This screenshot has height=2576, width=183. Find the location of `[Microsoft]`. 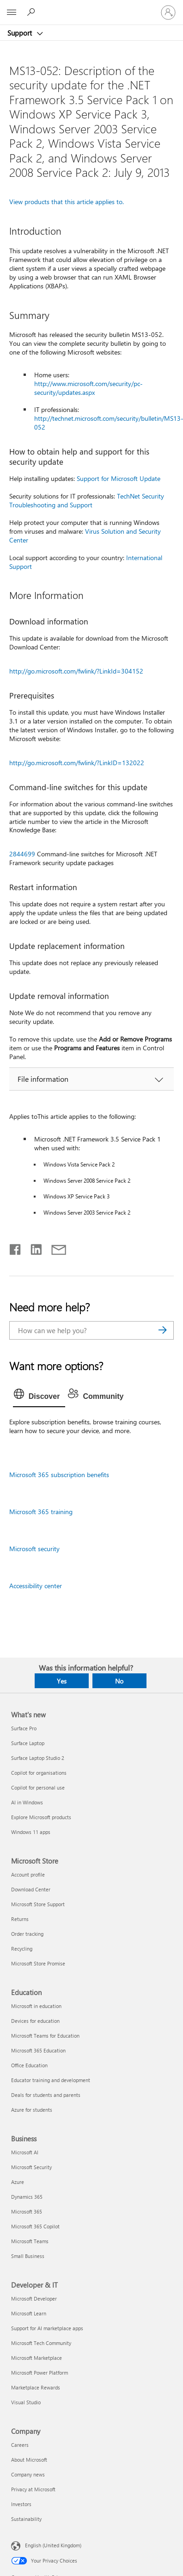

[Microsoft] is located at coordinates (91, 6).